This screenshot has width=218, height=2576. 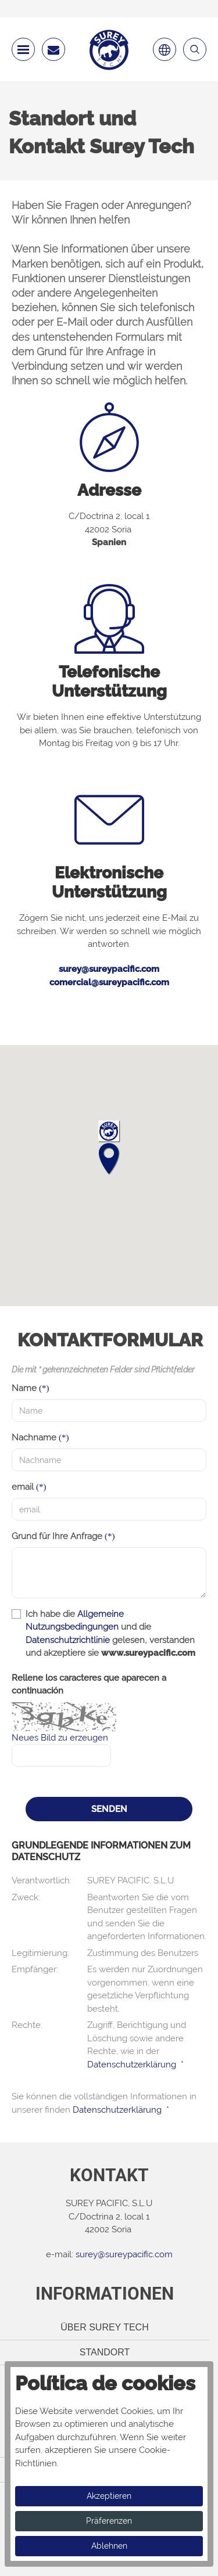 I want to click on Ablehnen, so click(x=109, y=2545).